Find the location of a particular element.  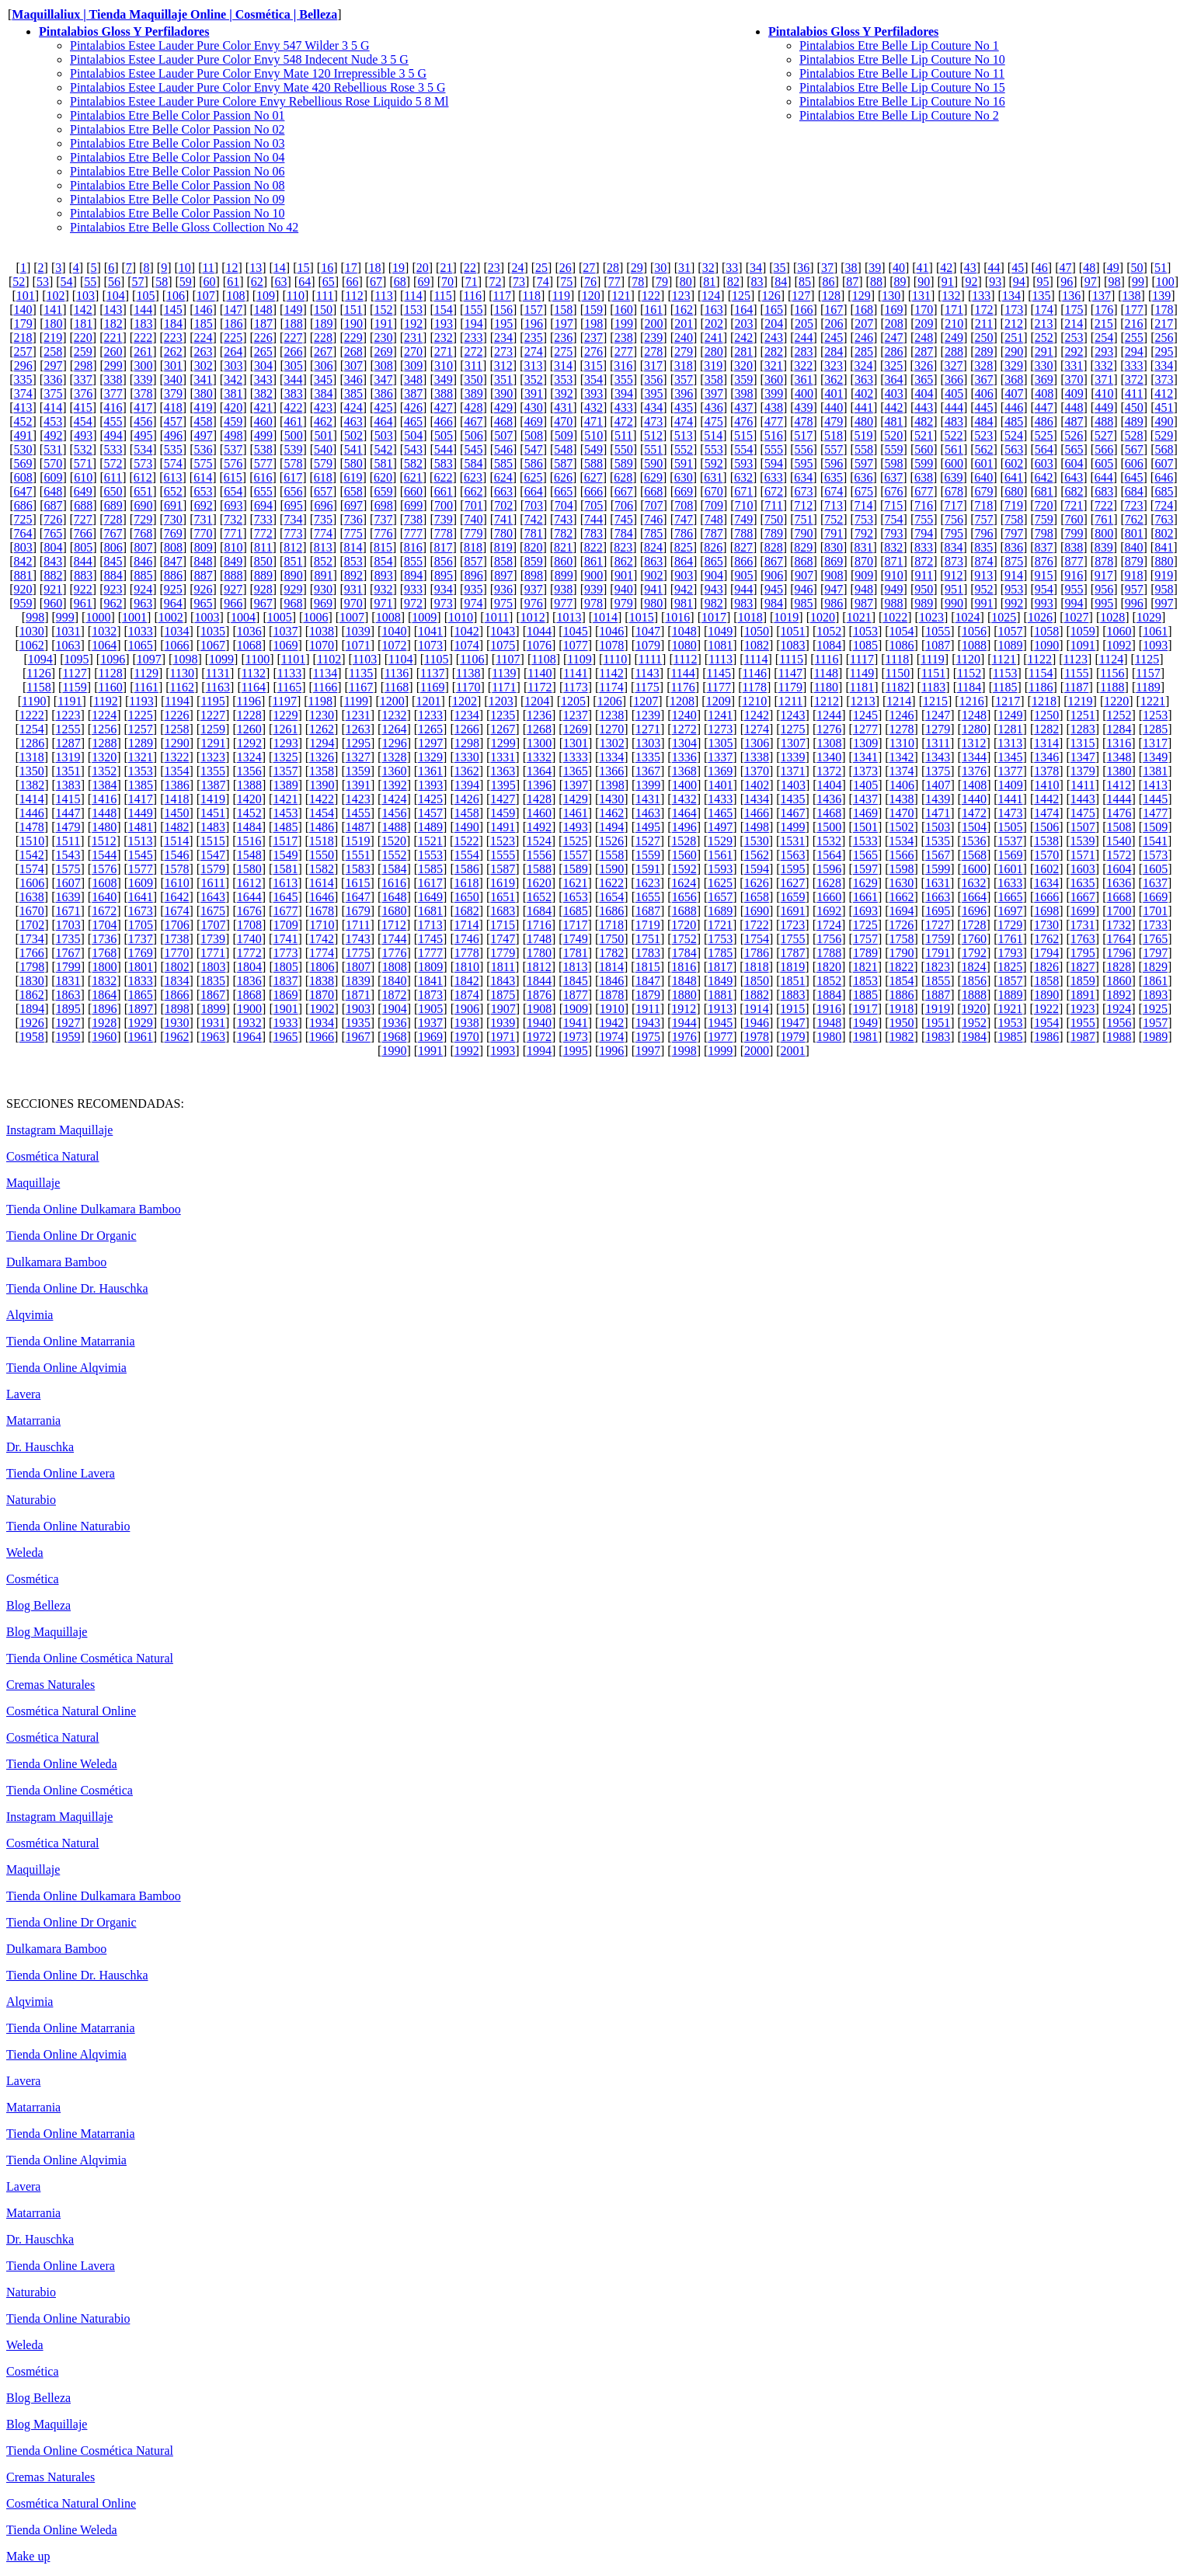

1631 is located at coordinates (937, 882).